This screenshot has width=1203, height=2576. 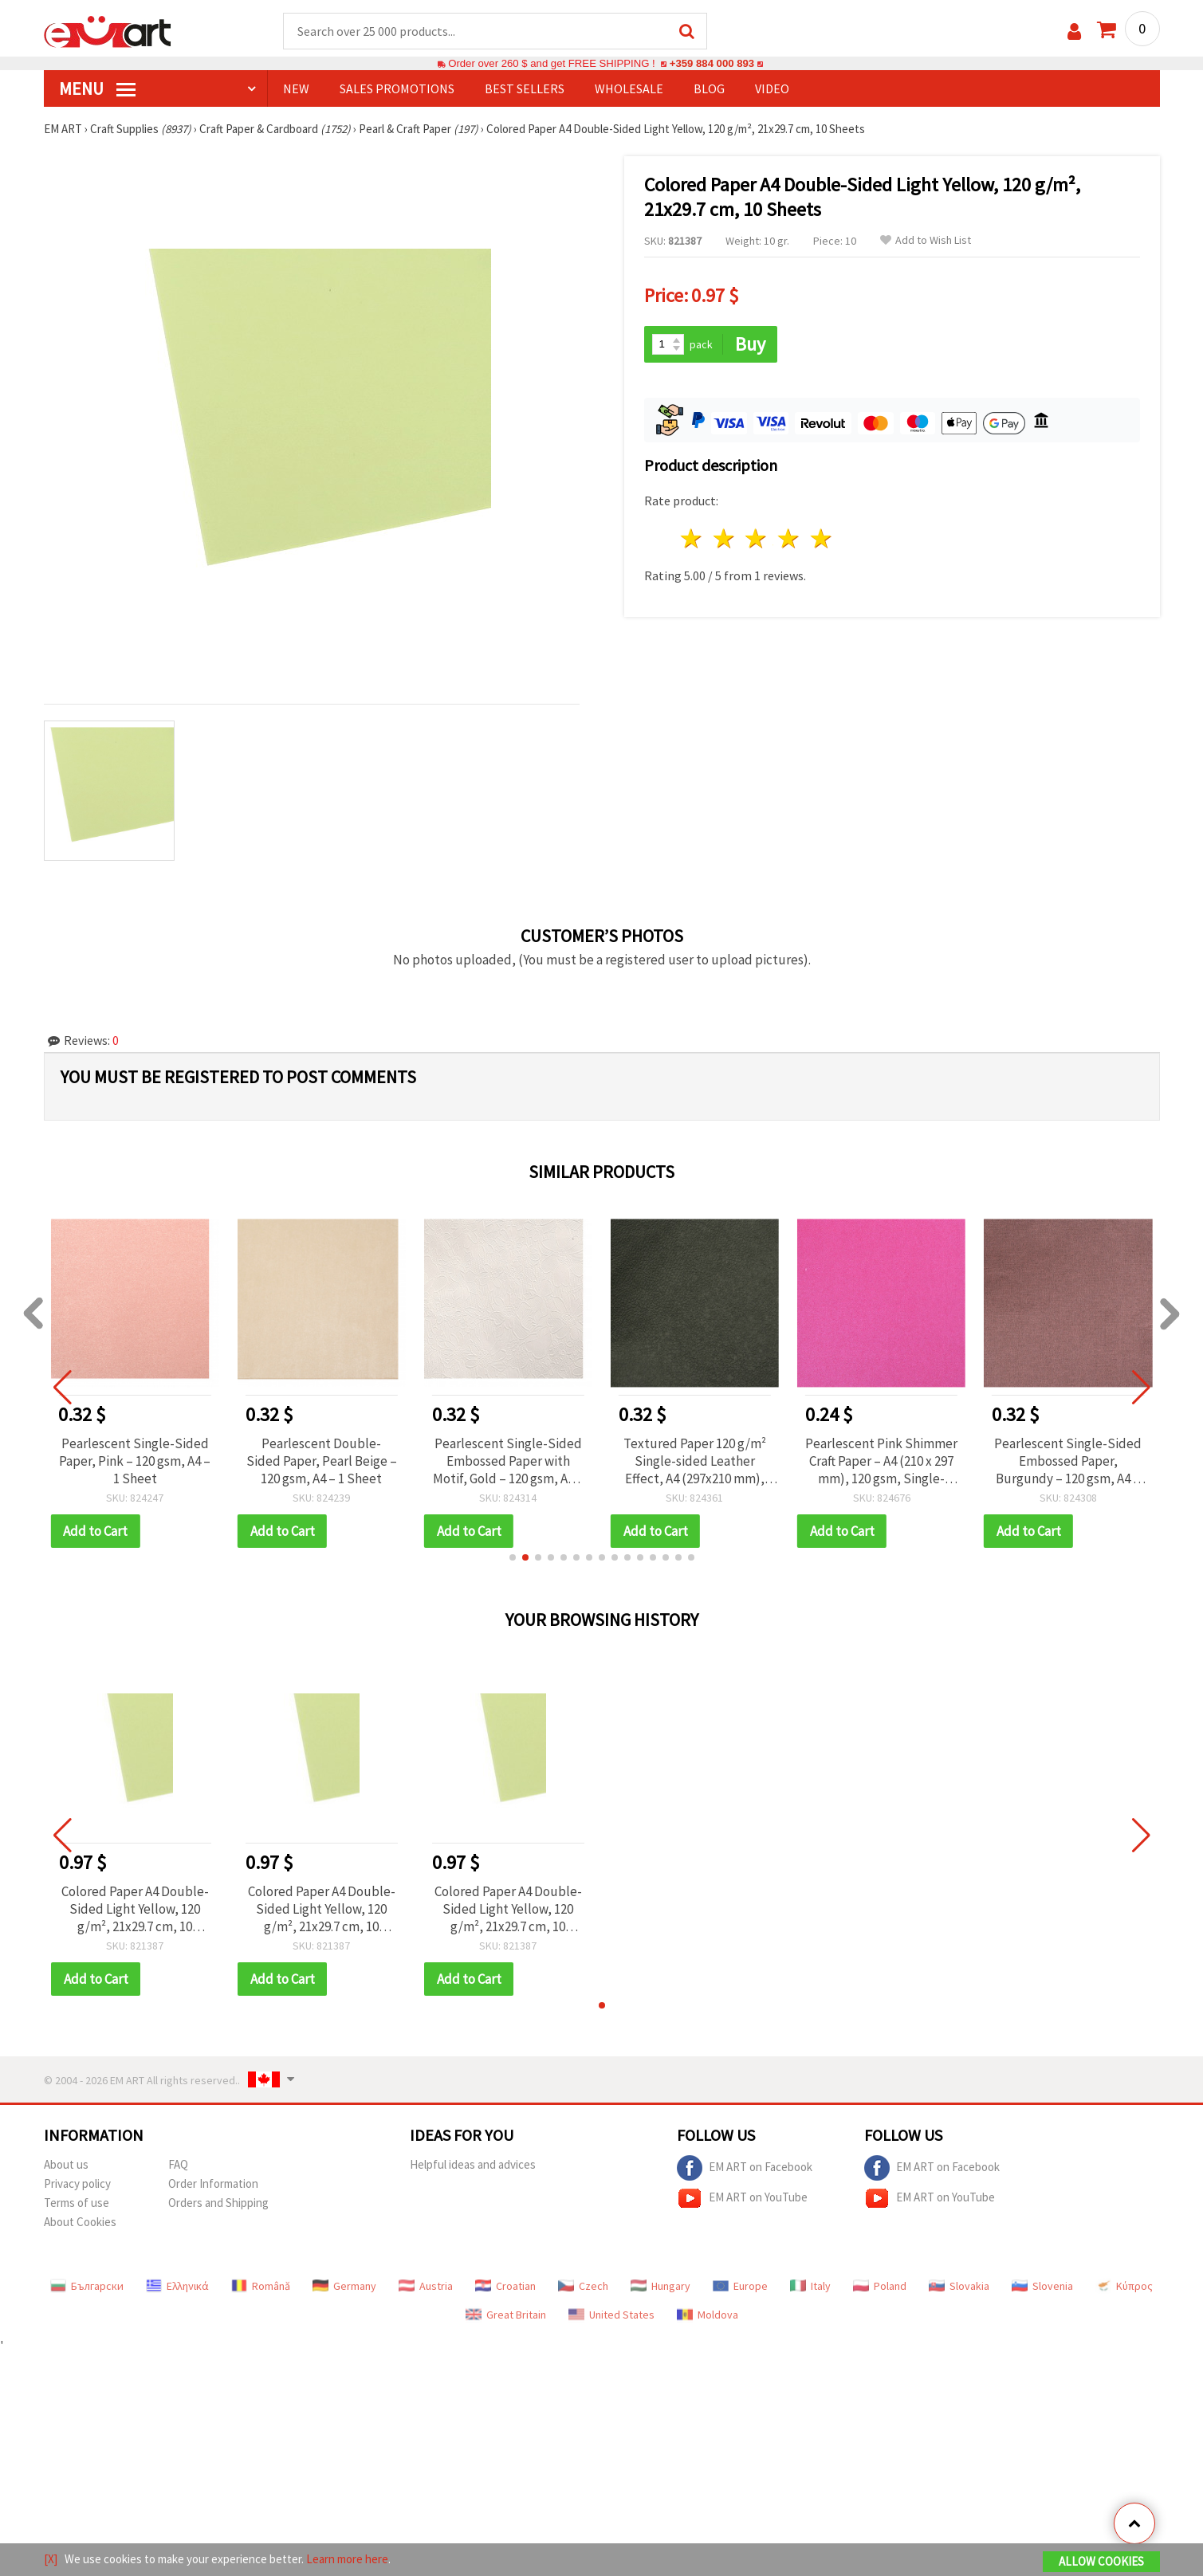 What do you see at coordinates (660, 2286) in the screenshot?
I see `Hungary` at bounding box center [660, 2286].